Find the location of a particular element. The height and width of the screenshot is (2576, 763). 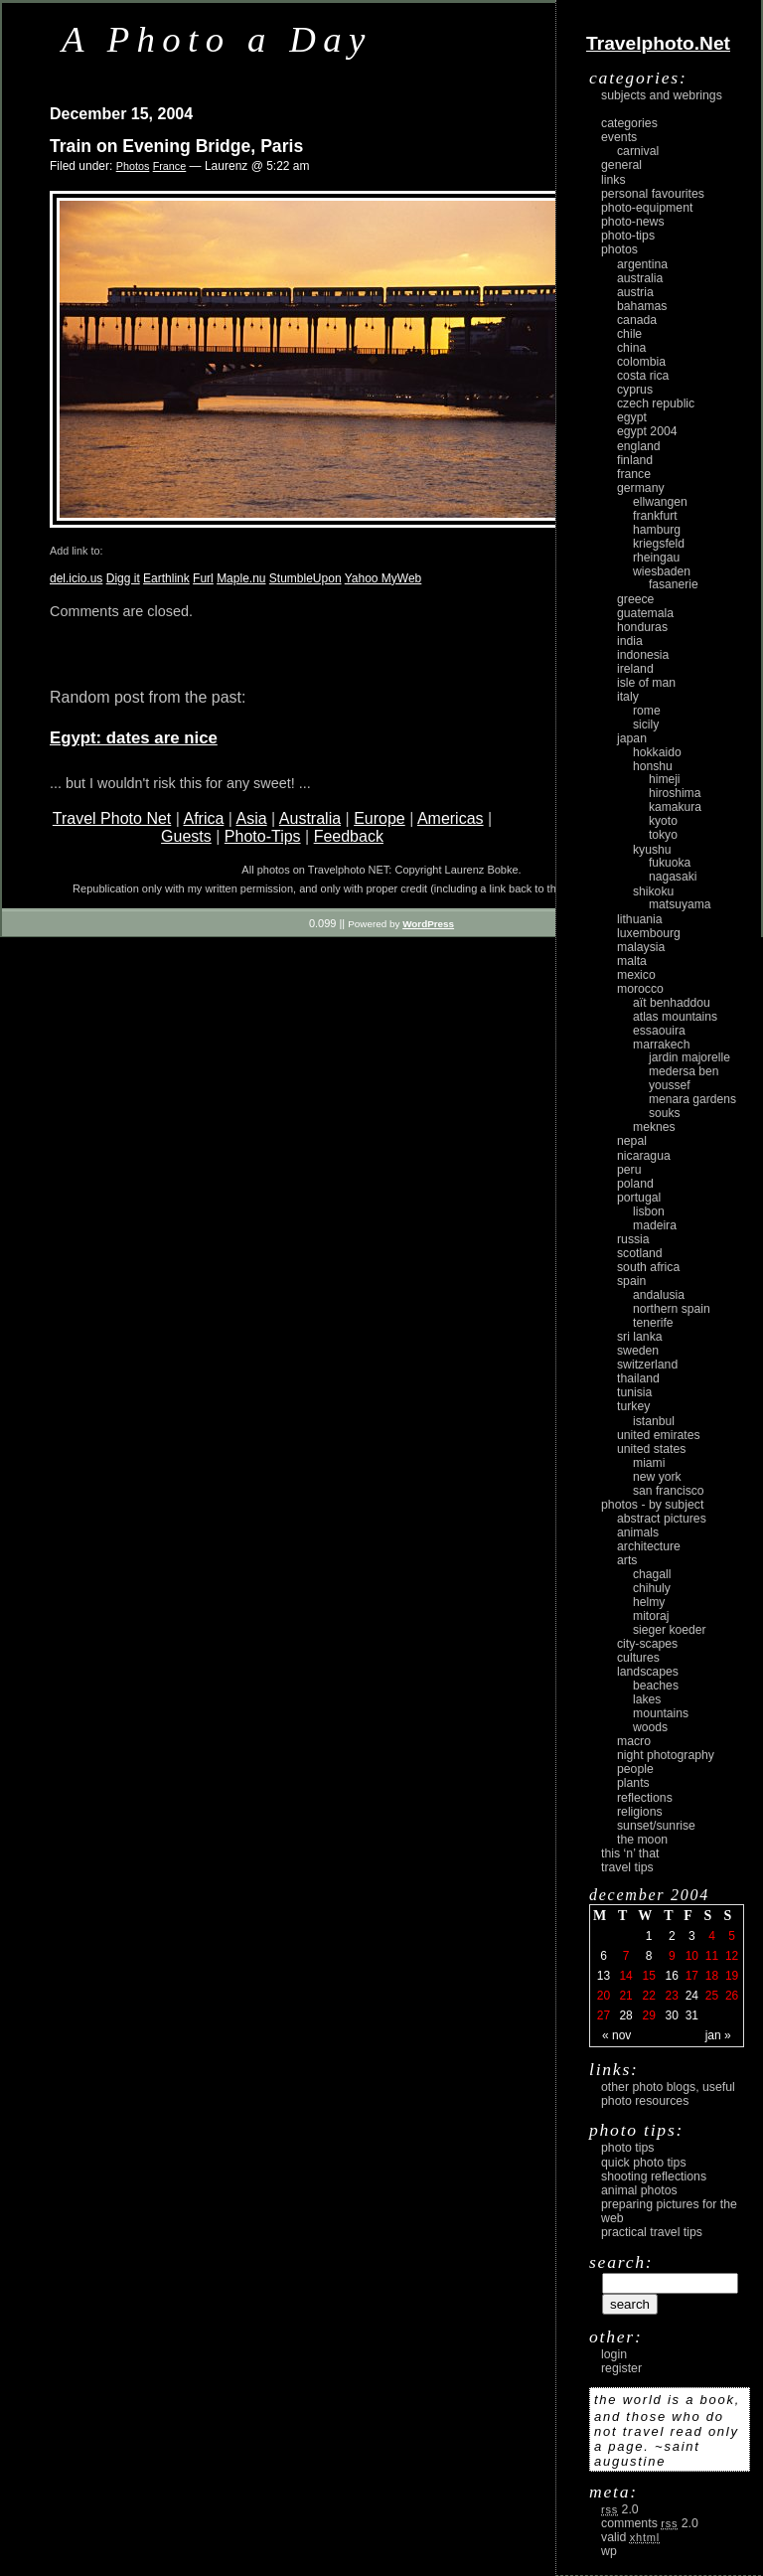

Europe is located at coordinates (379, 818).